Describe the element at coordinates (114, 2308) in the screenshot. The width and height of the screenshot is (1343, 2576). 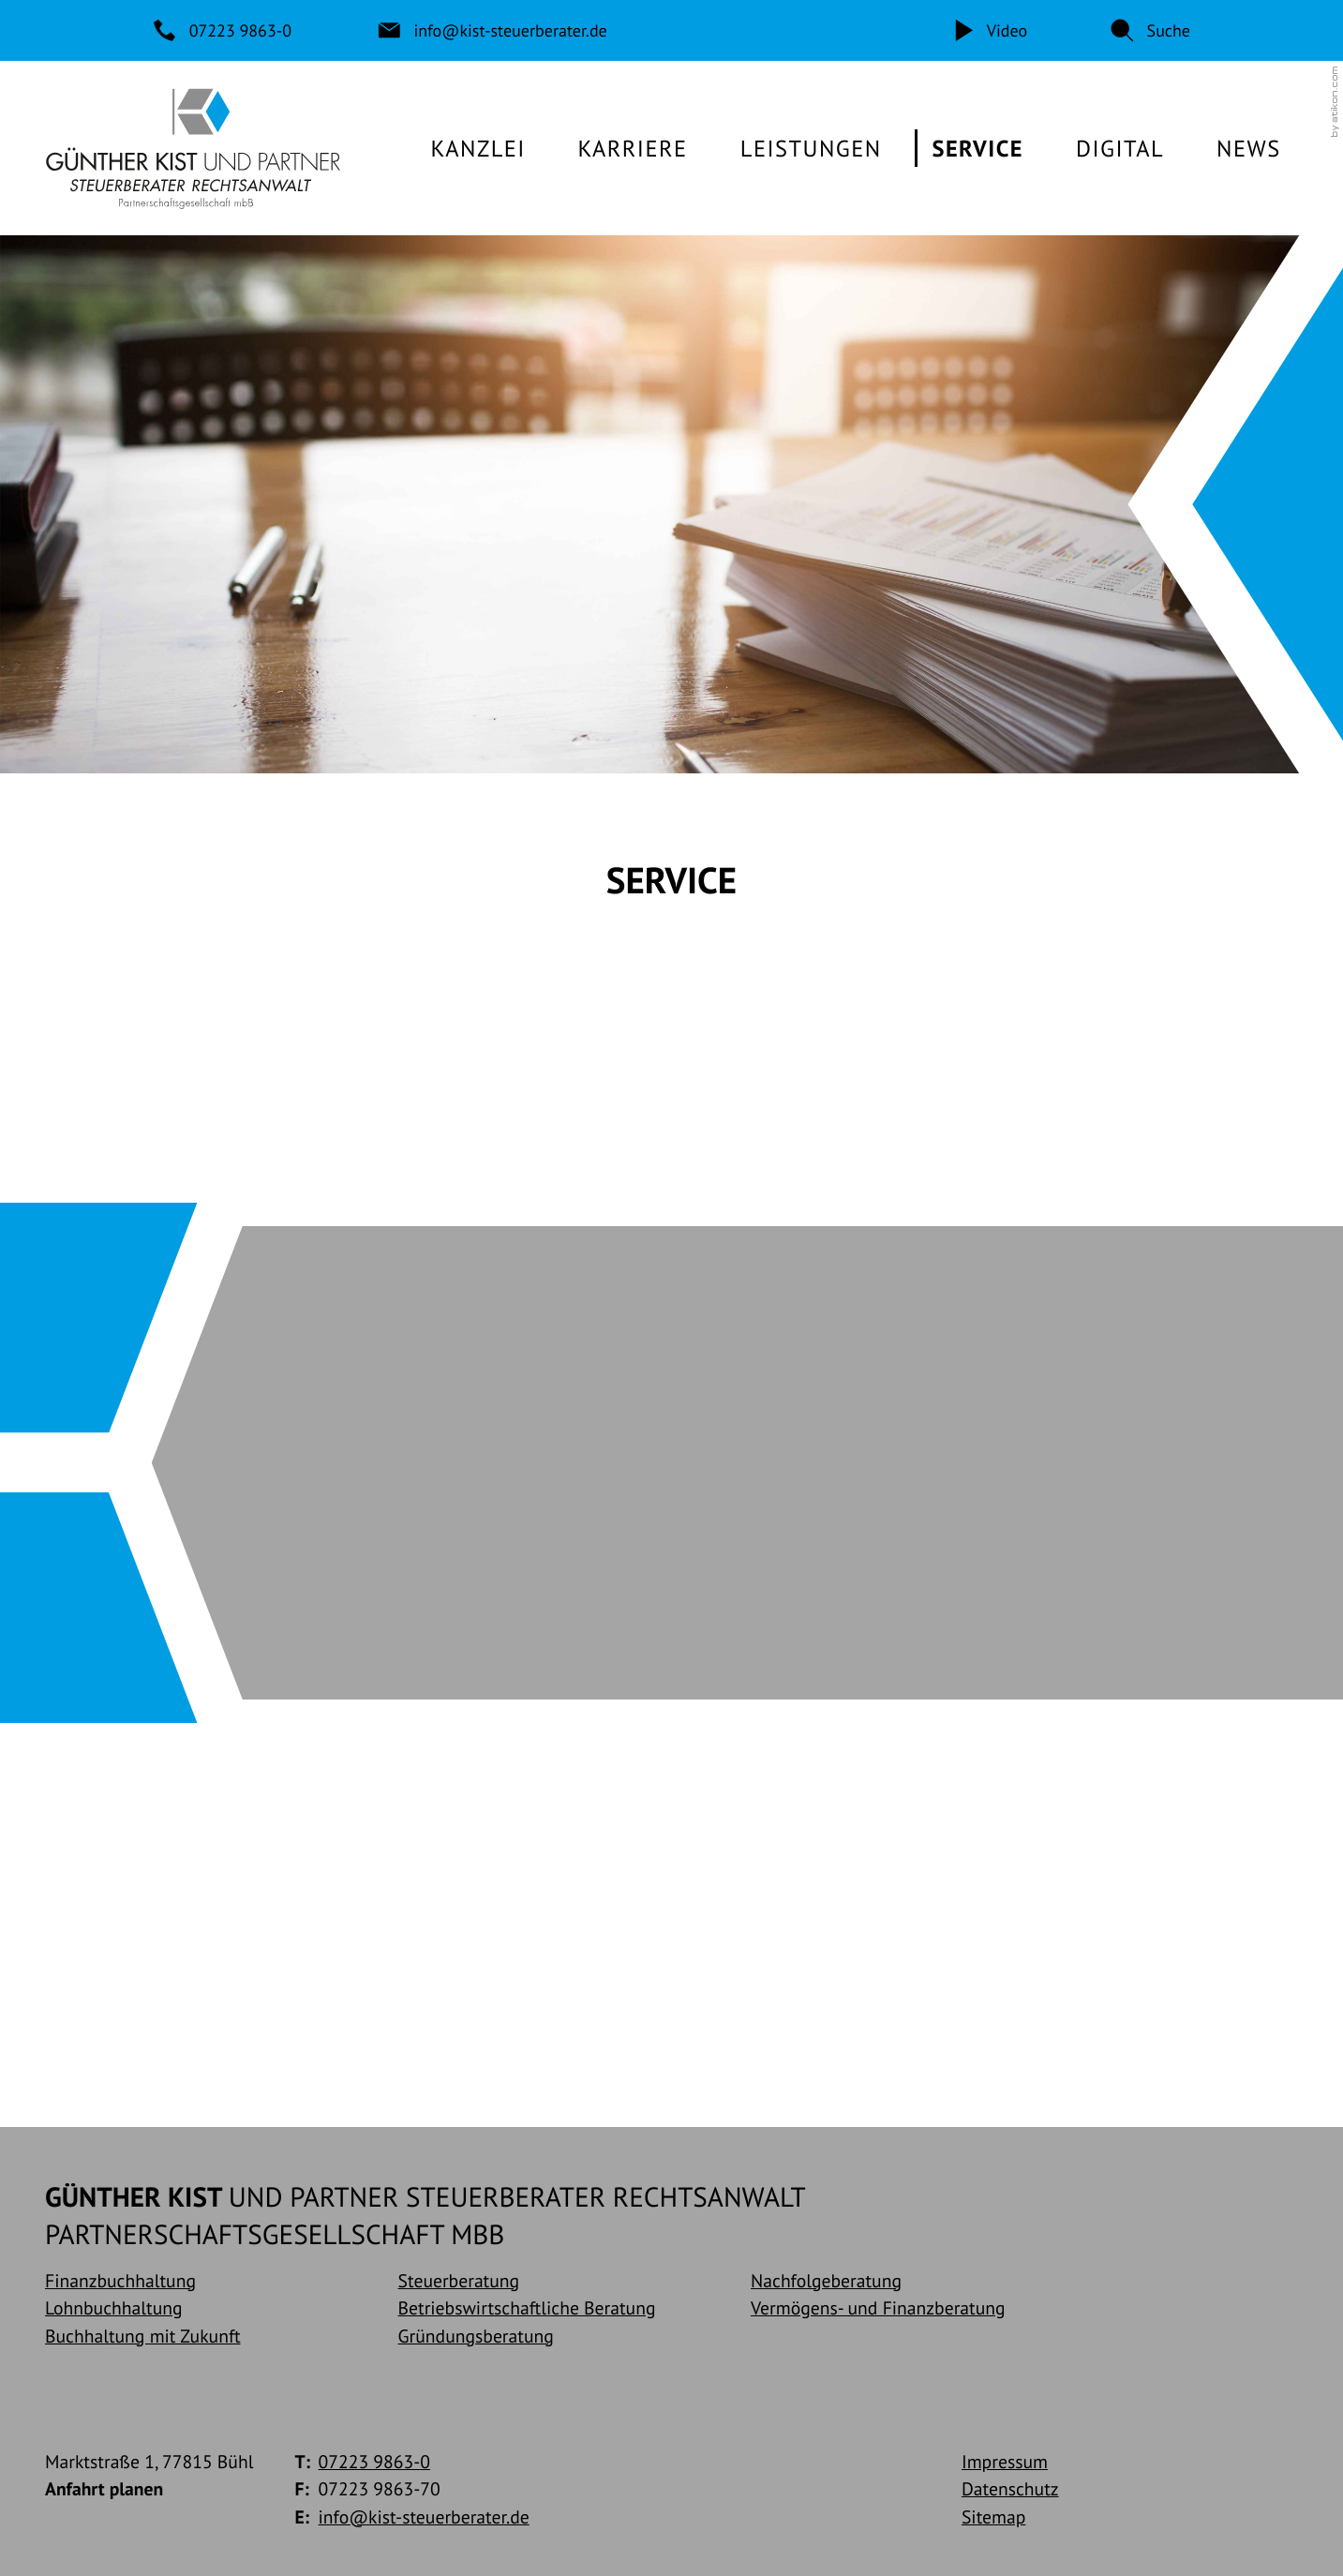
I see `Lohnbuchhaltung` at that location.